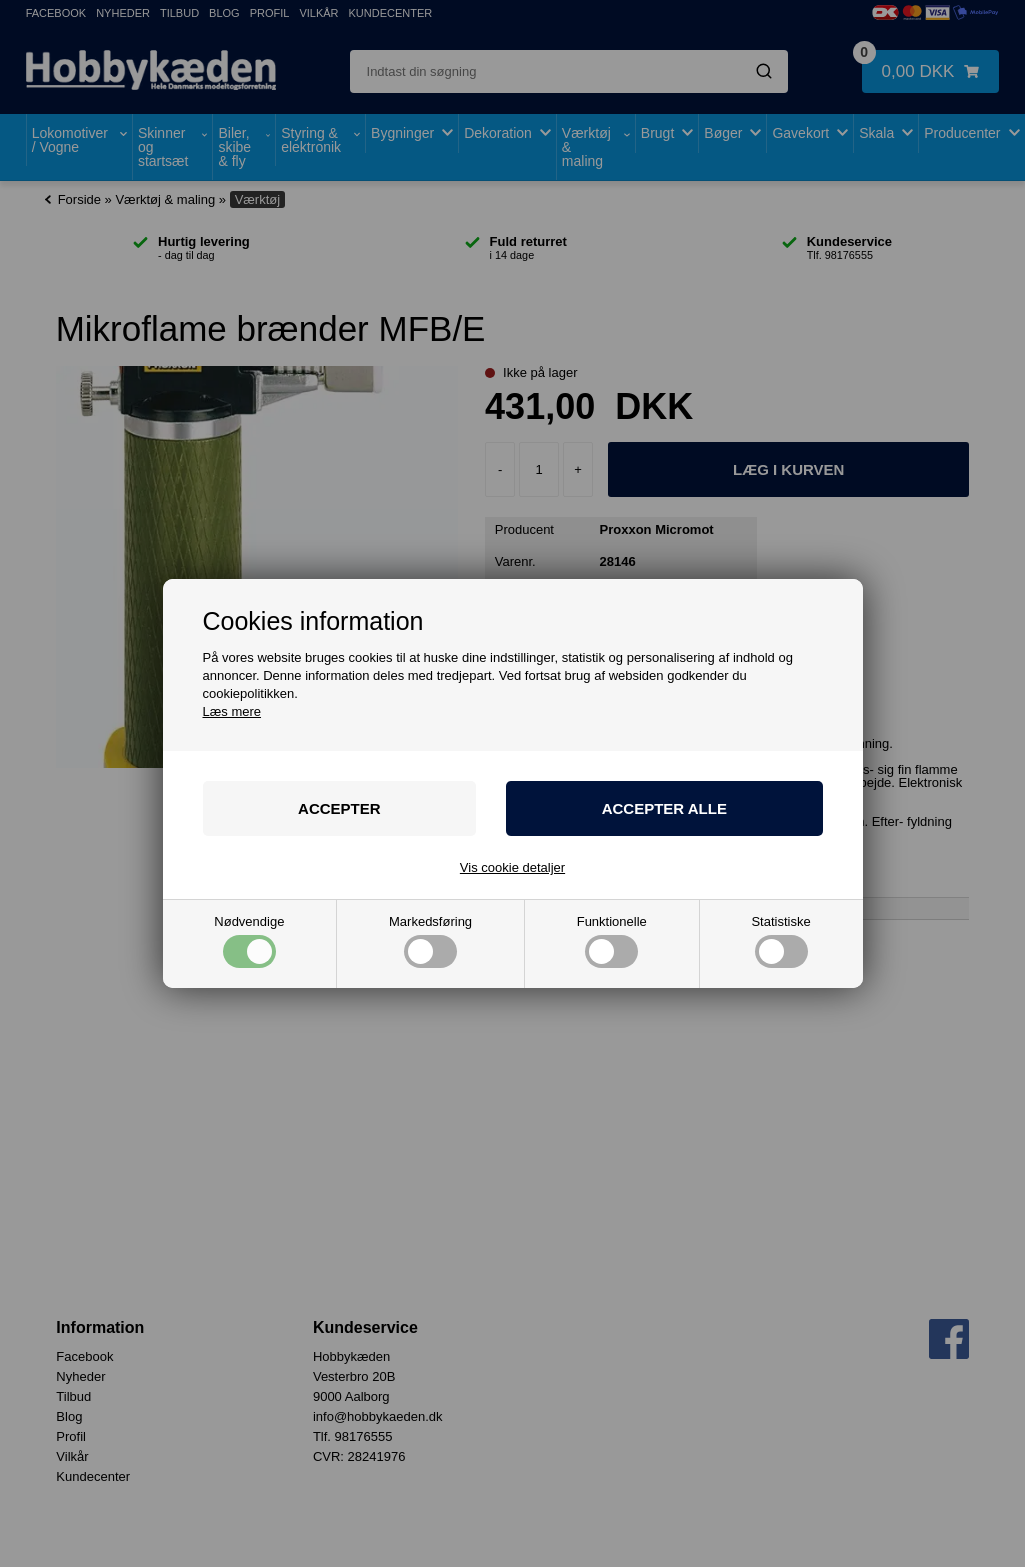 The width and height of the screenshot is (1025, 1567). What do you see at coordinates (430, 941) in the screenshot?
I see `Markedsføring` at bounding box center [430, 941].